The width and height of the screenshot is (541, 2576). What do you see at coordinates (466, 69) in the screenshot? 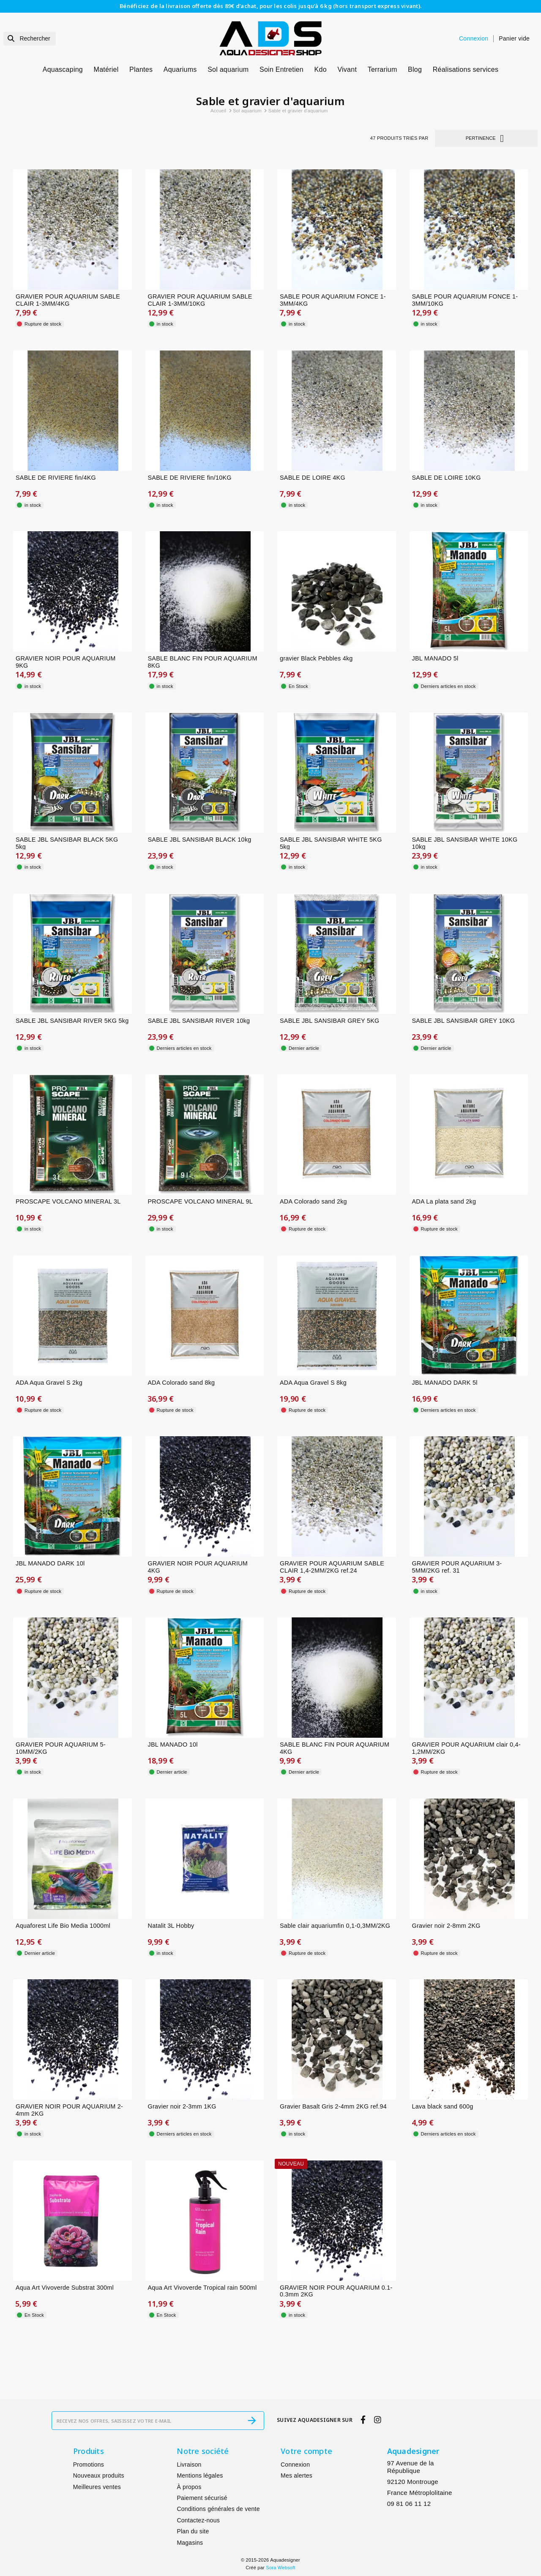
I see `Réalisations services` at bounding box center [466, 69].